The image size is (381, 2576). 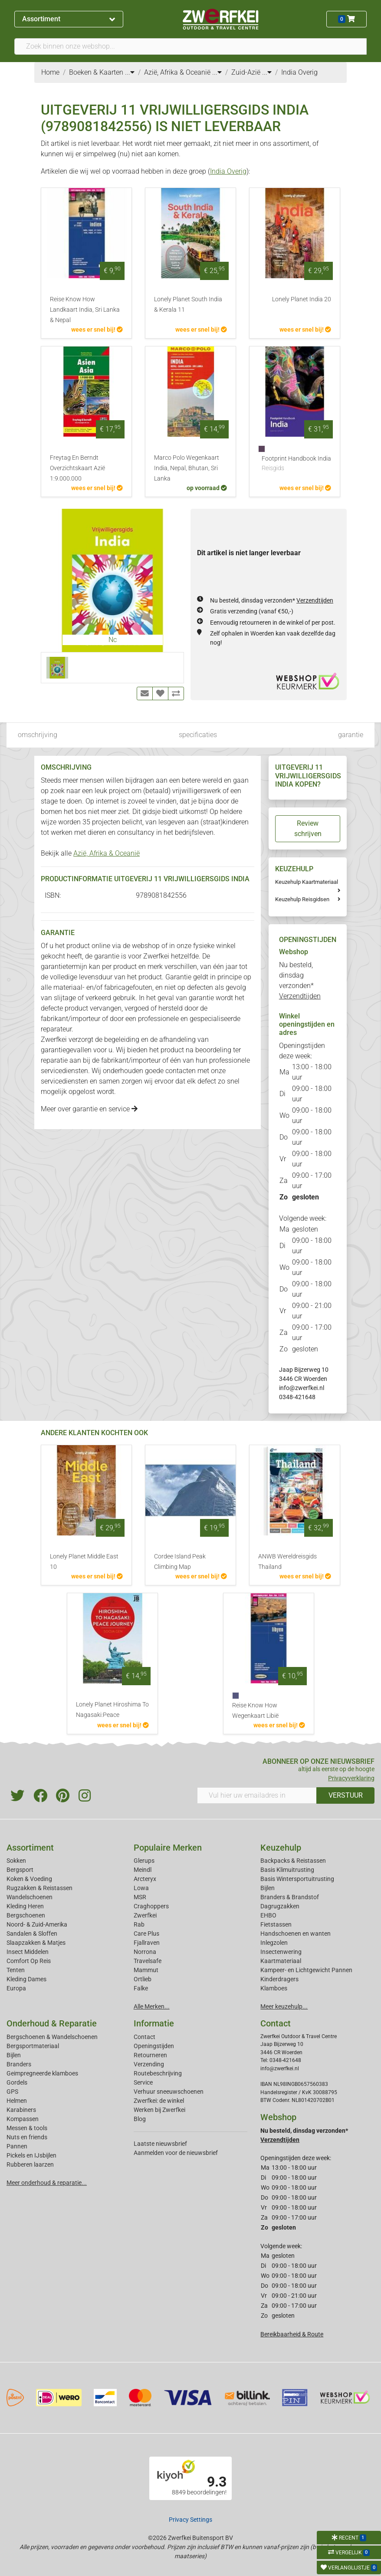 What do you see at coordinates (21, 2109) in the screenshot?
I see `Karabiners` at bounding box center [21, 2109].